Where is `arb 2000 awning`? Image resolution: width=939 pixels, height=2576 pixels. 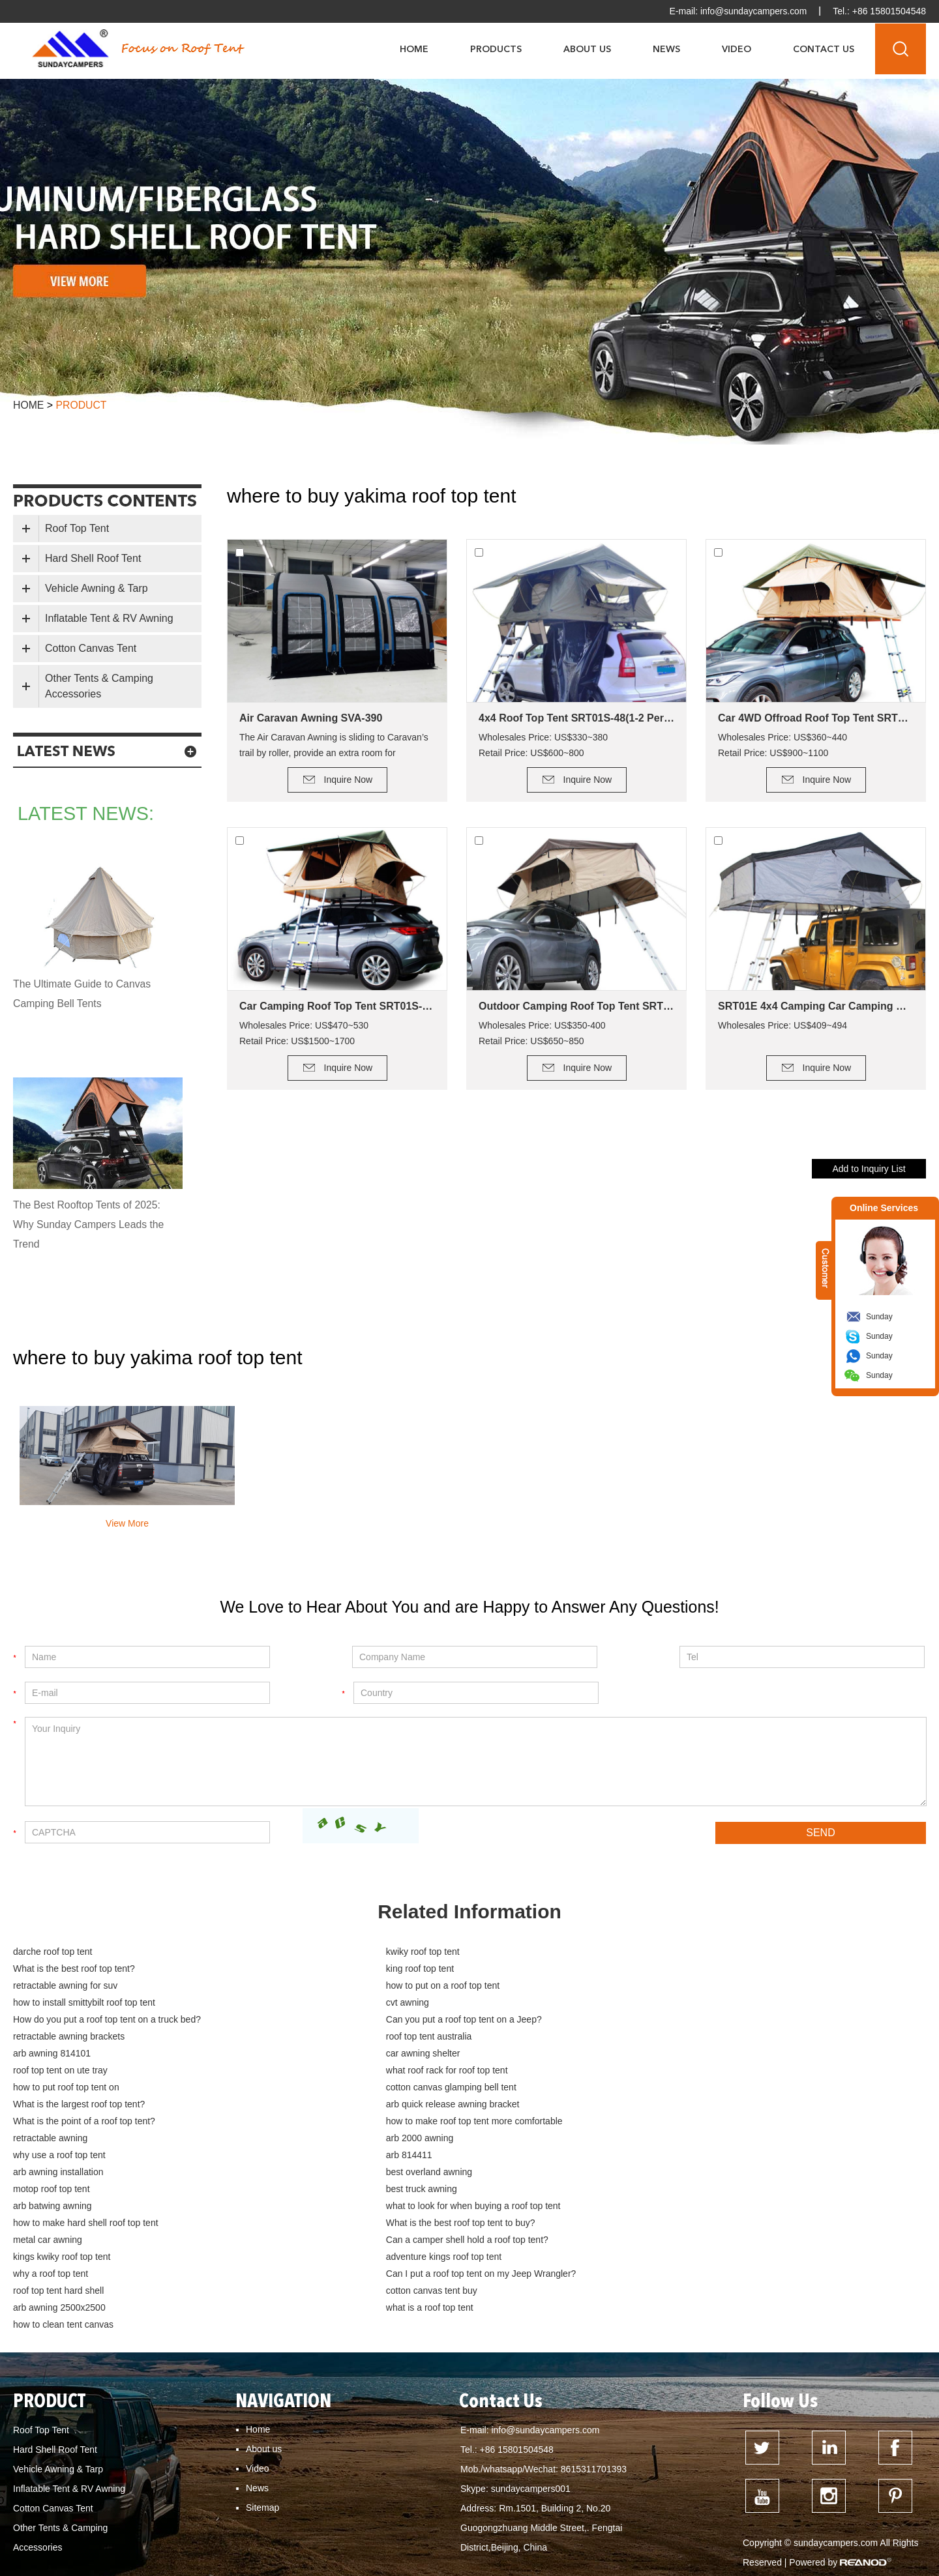
arb 2000 awning is located at coordinates (655, 2071).